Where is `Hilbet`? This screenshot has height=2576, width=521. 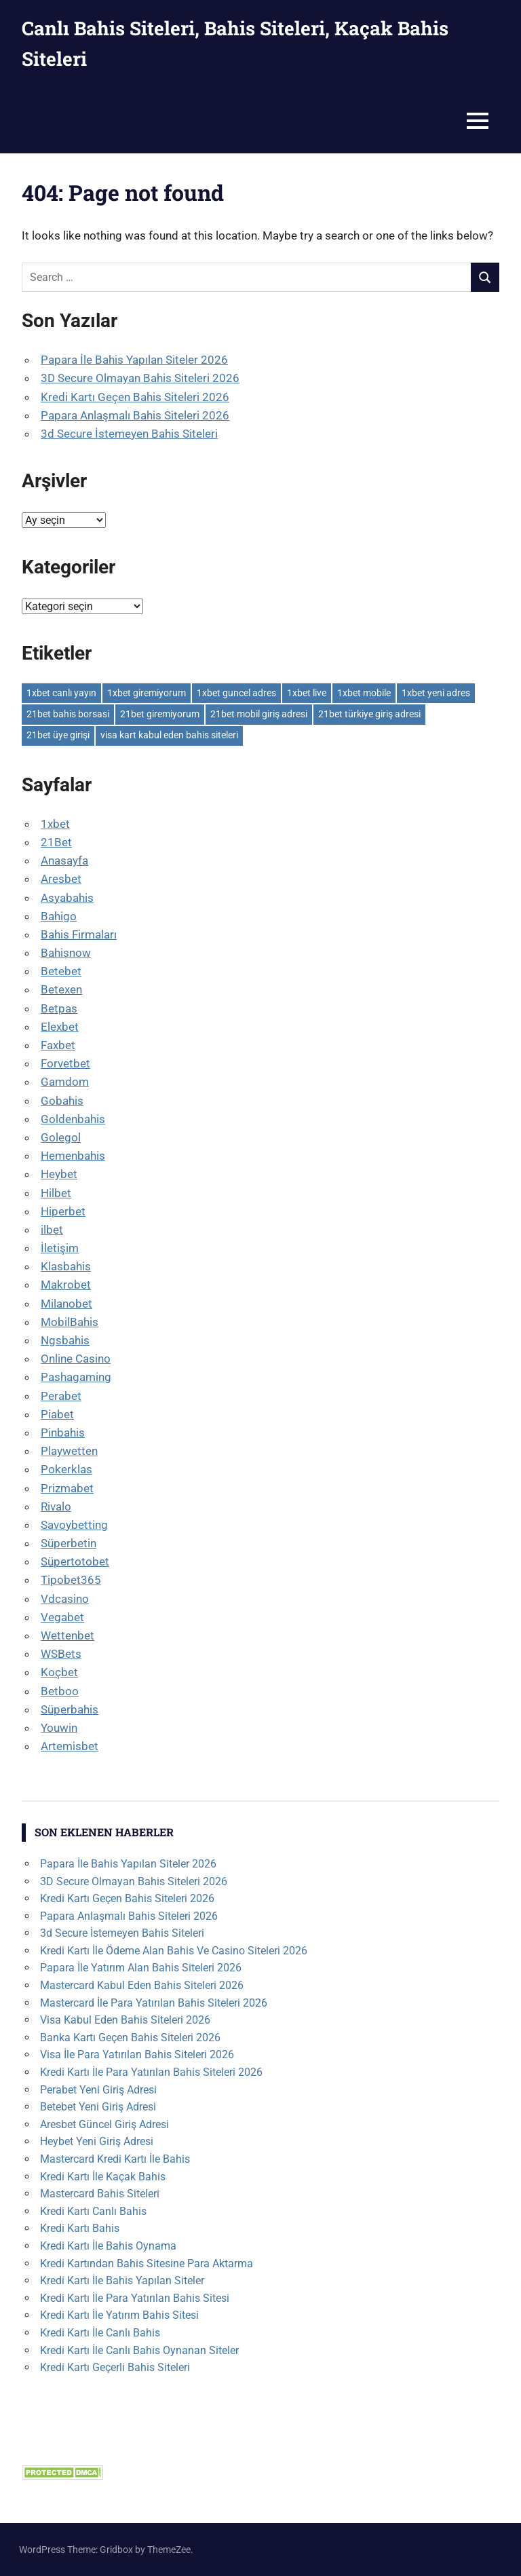 Hilbet is located at coordinates (56, 1193).